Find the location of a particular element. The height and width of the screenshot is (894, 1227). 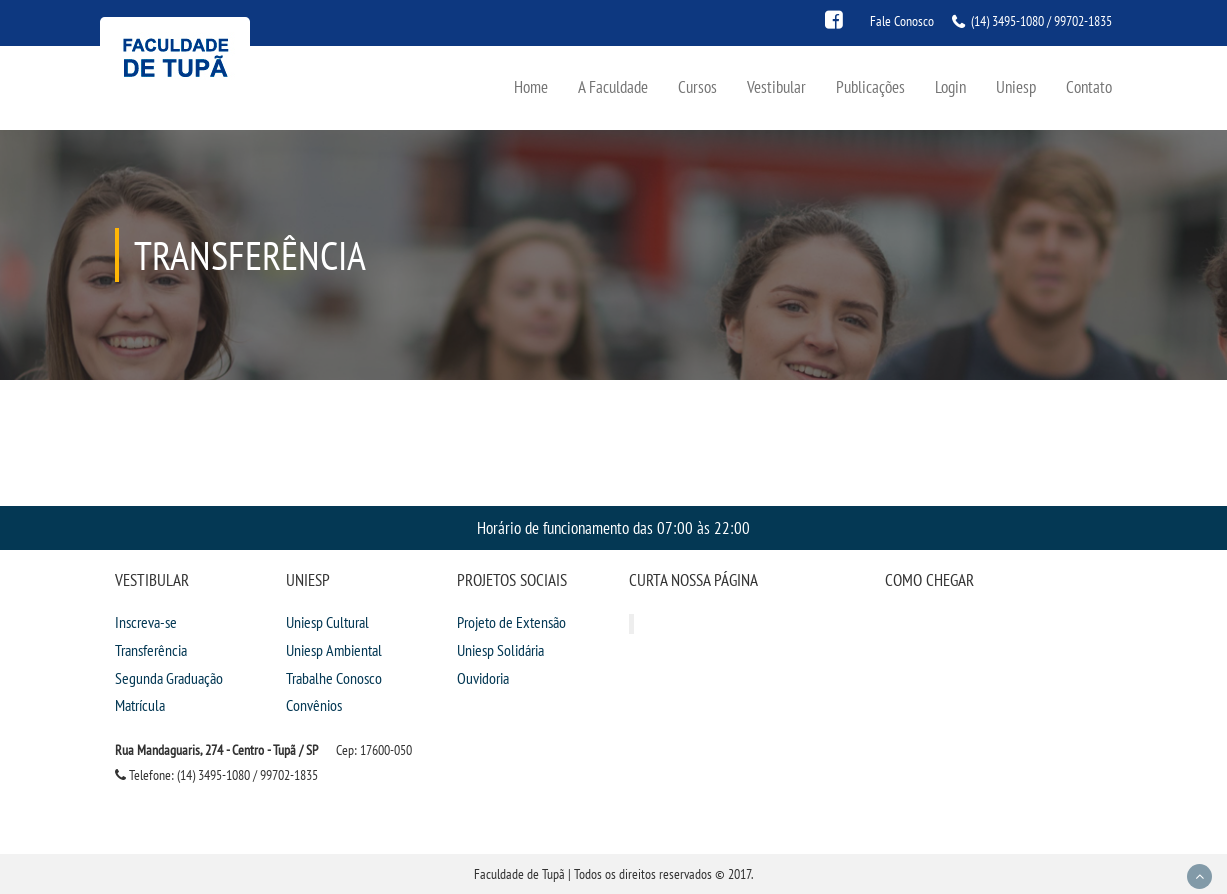

Fale Conosco is located at coordinates (902, 21).